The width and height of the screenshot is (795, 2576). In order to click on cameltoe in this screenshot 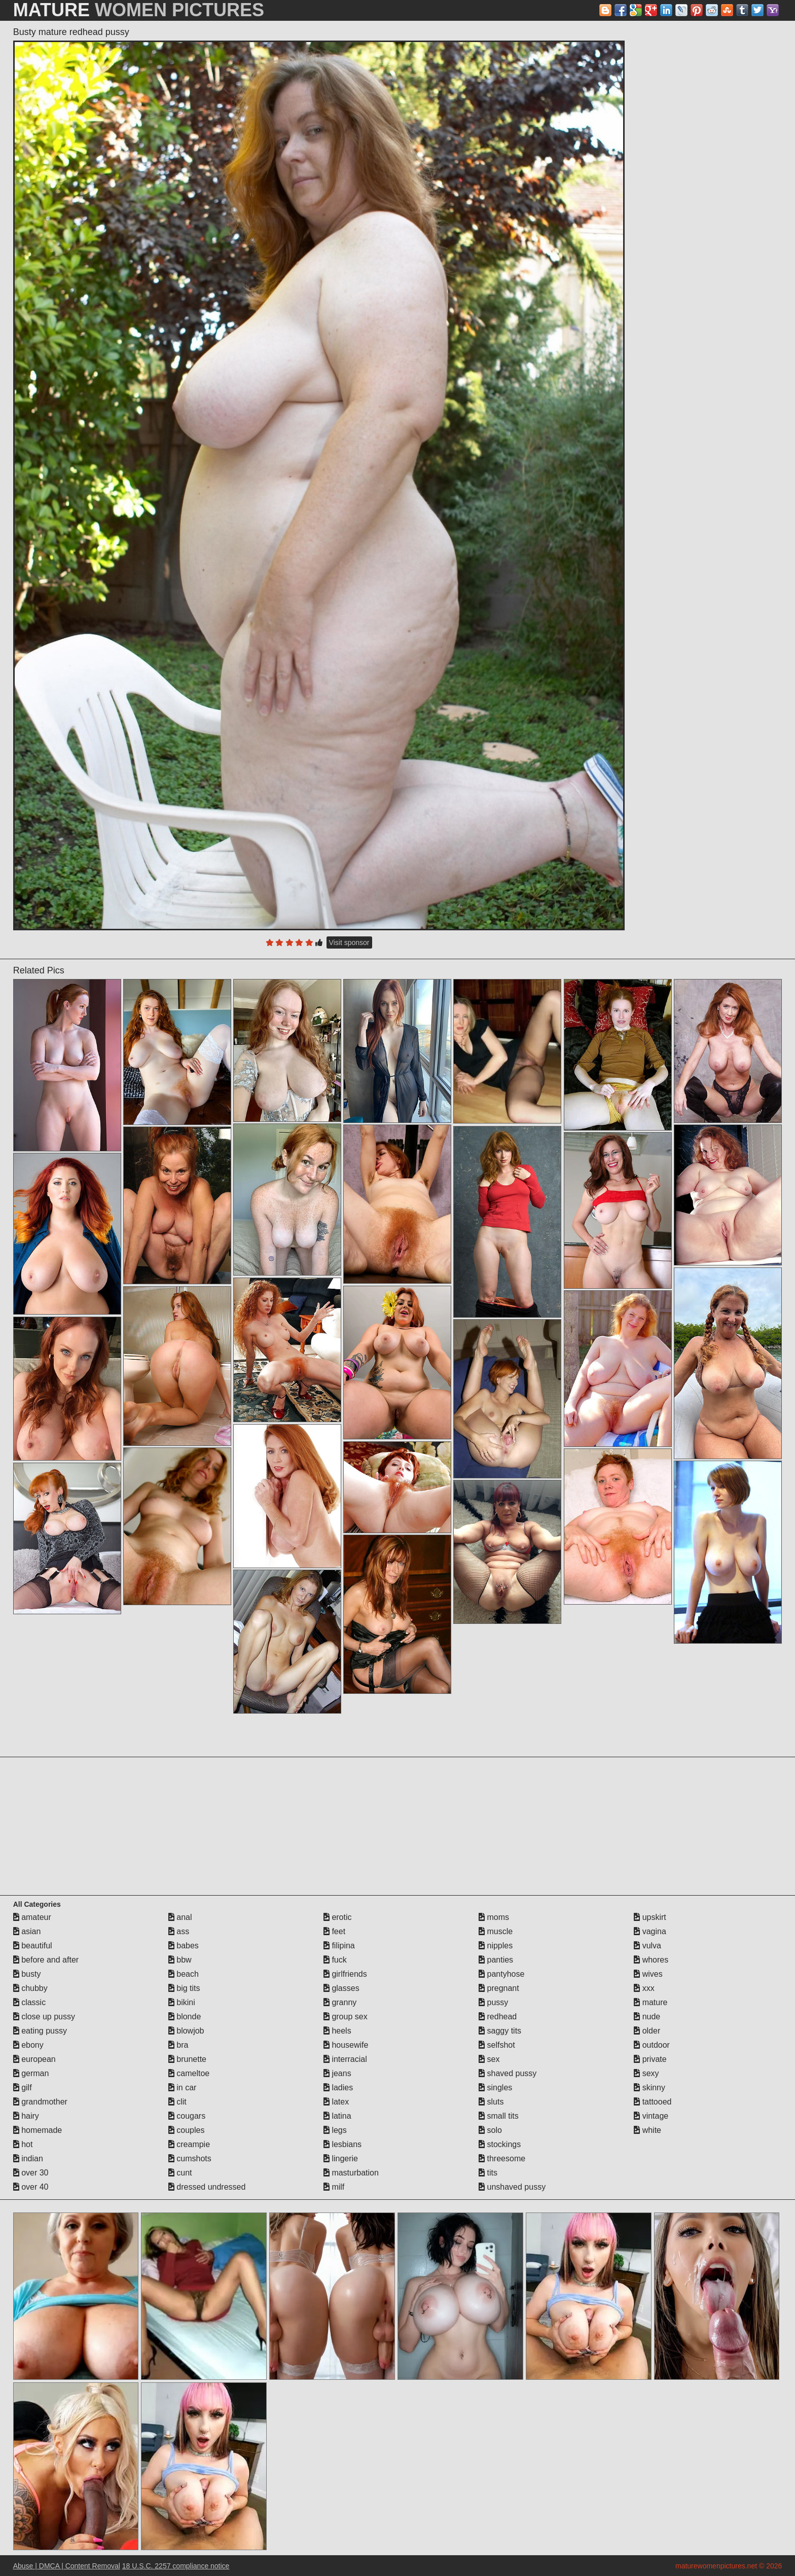, I will do `click(188, 2073)`.